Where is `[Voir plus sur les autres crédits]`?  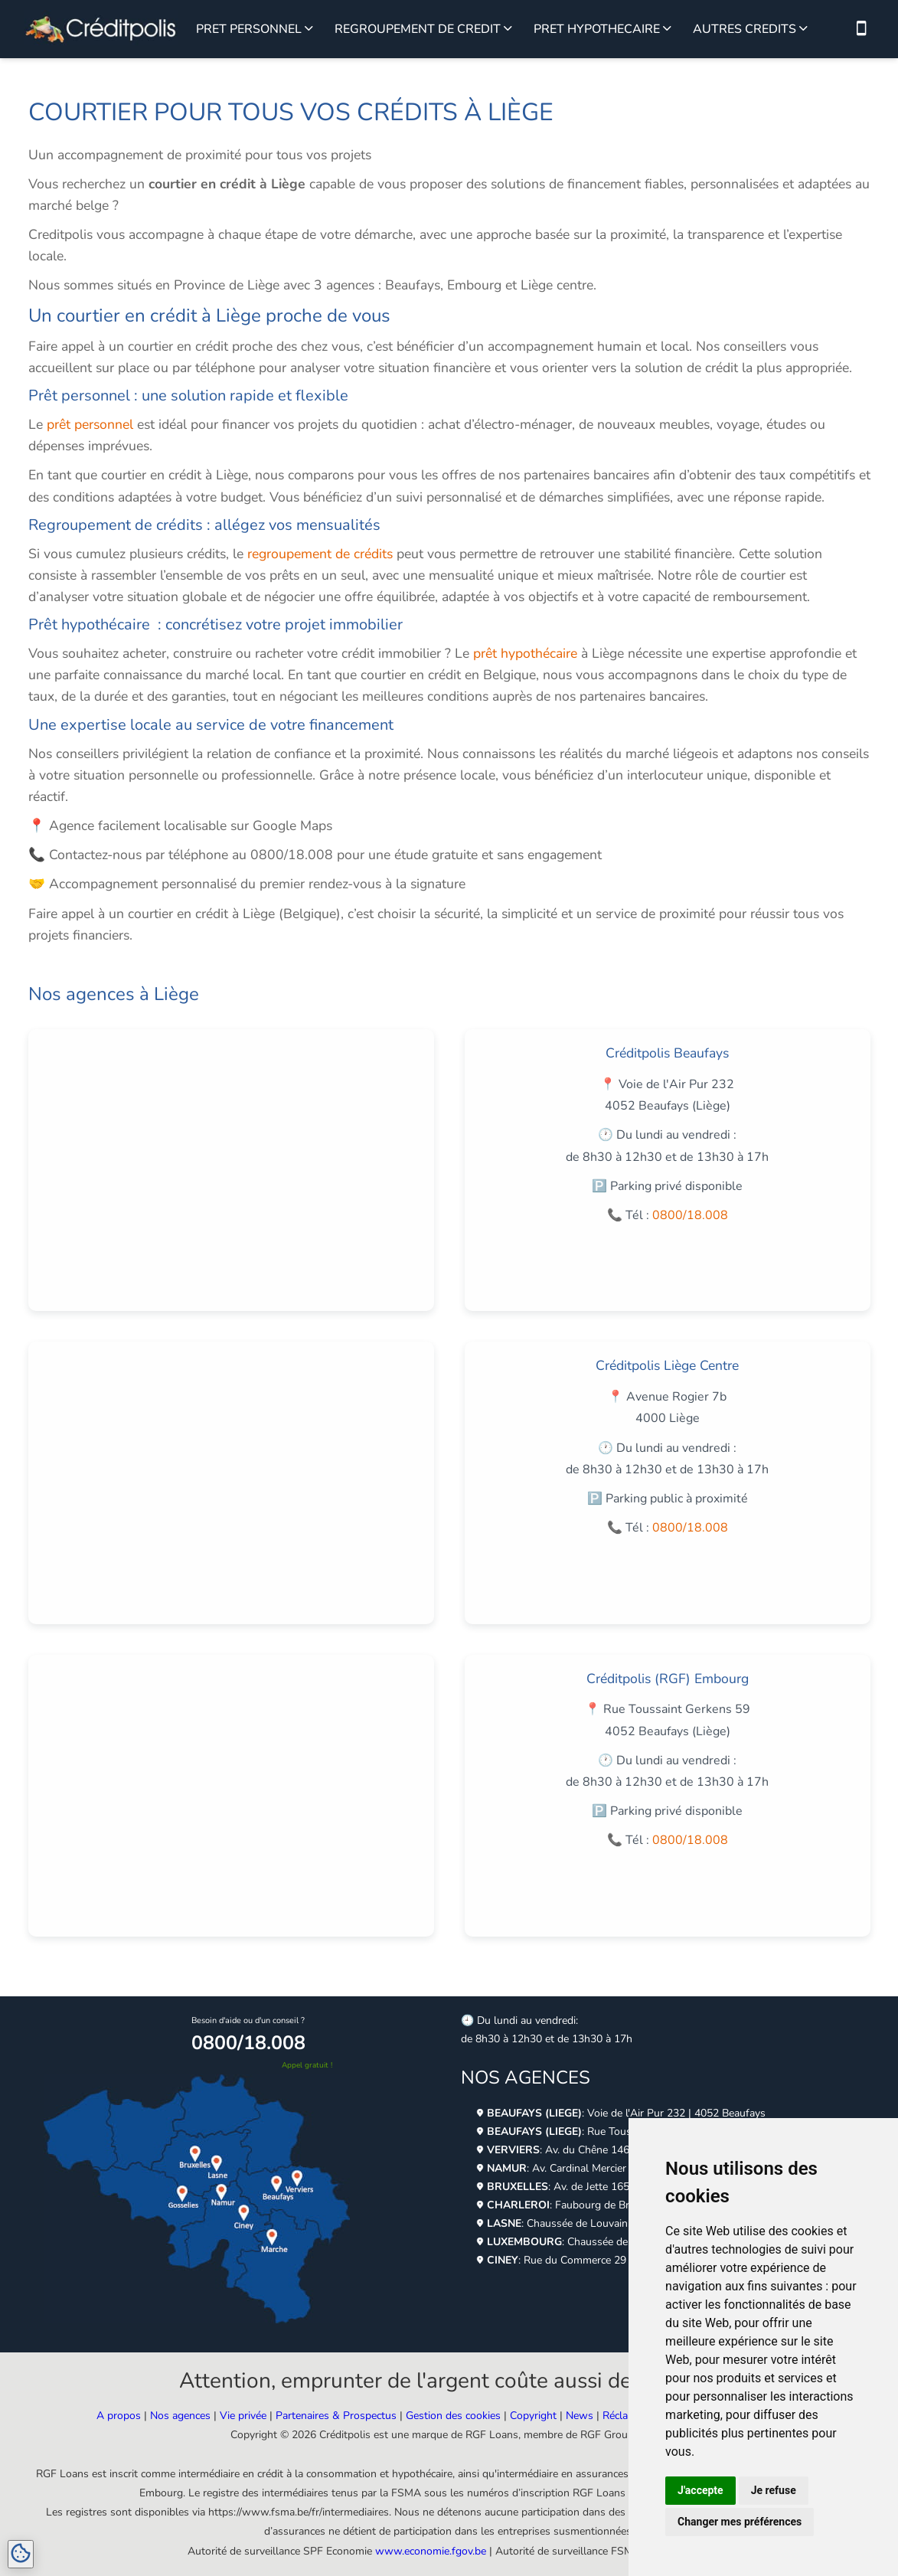
[Voir plus sur les autres crédits] is located at coordinates (803, 29).